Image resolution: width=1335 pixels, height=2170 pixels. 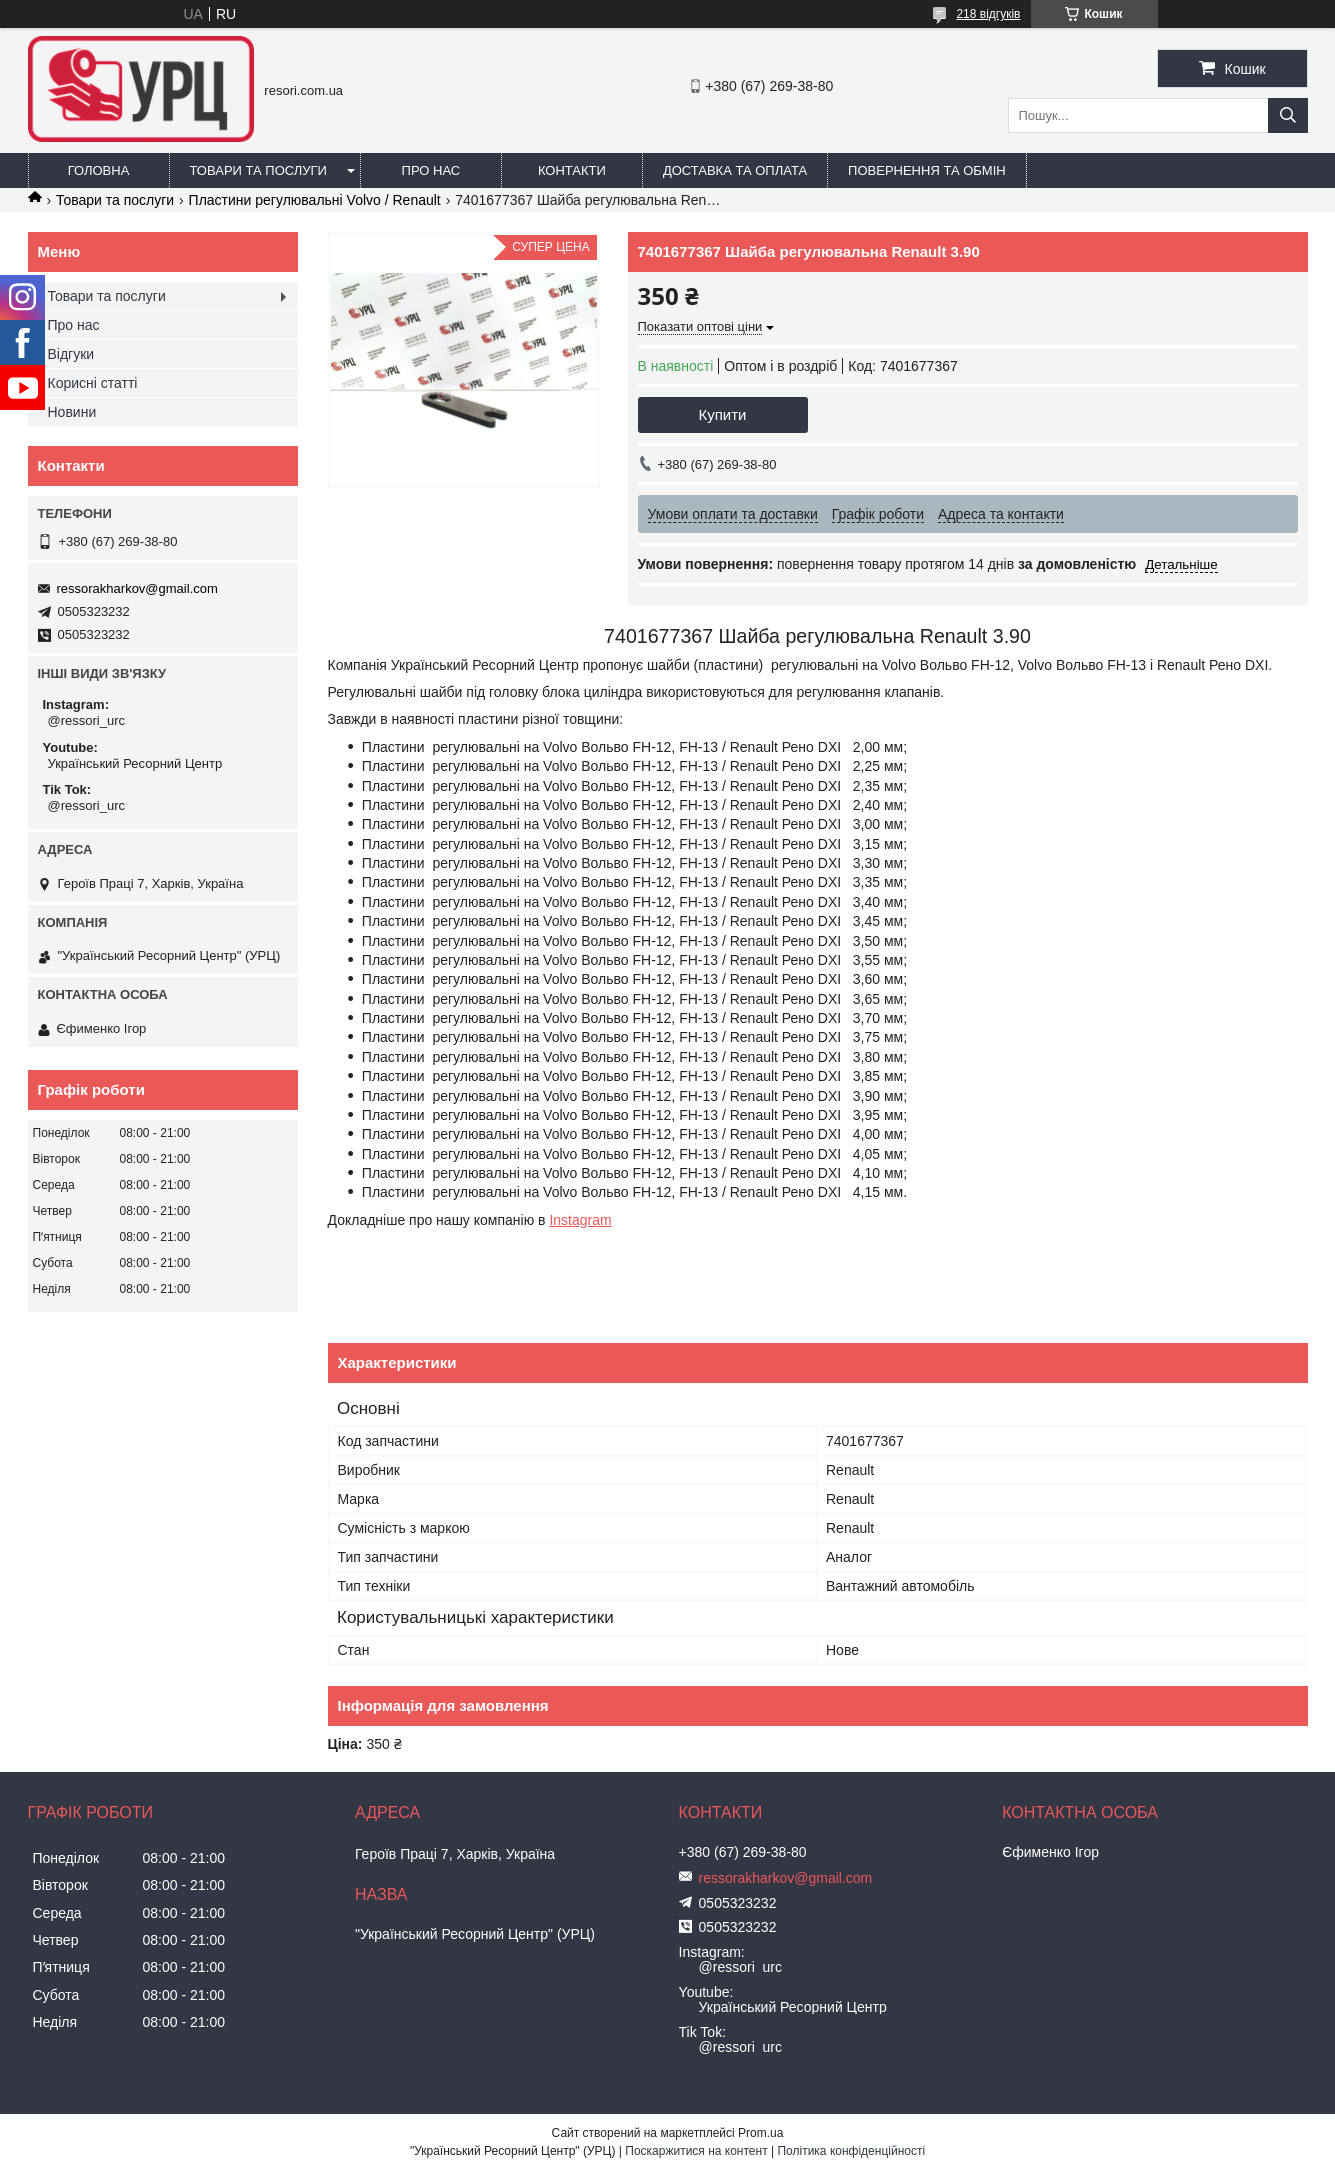 What do you see at coordinates (258, 170) in the screenshot?
I see `Товари та послуги` at bounding box center [258, 170].